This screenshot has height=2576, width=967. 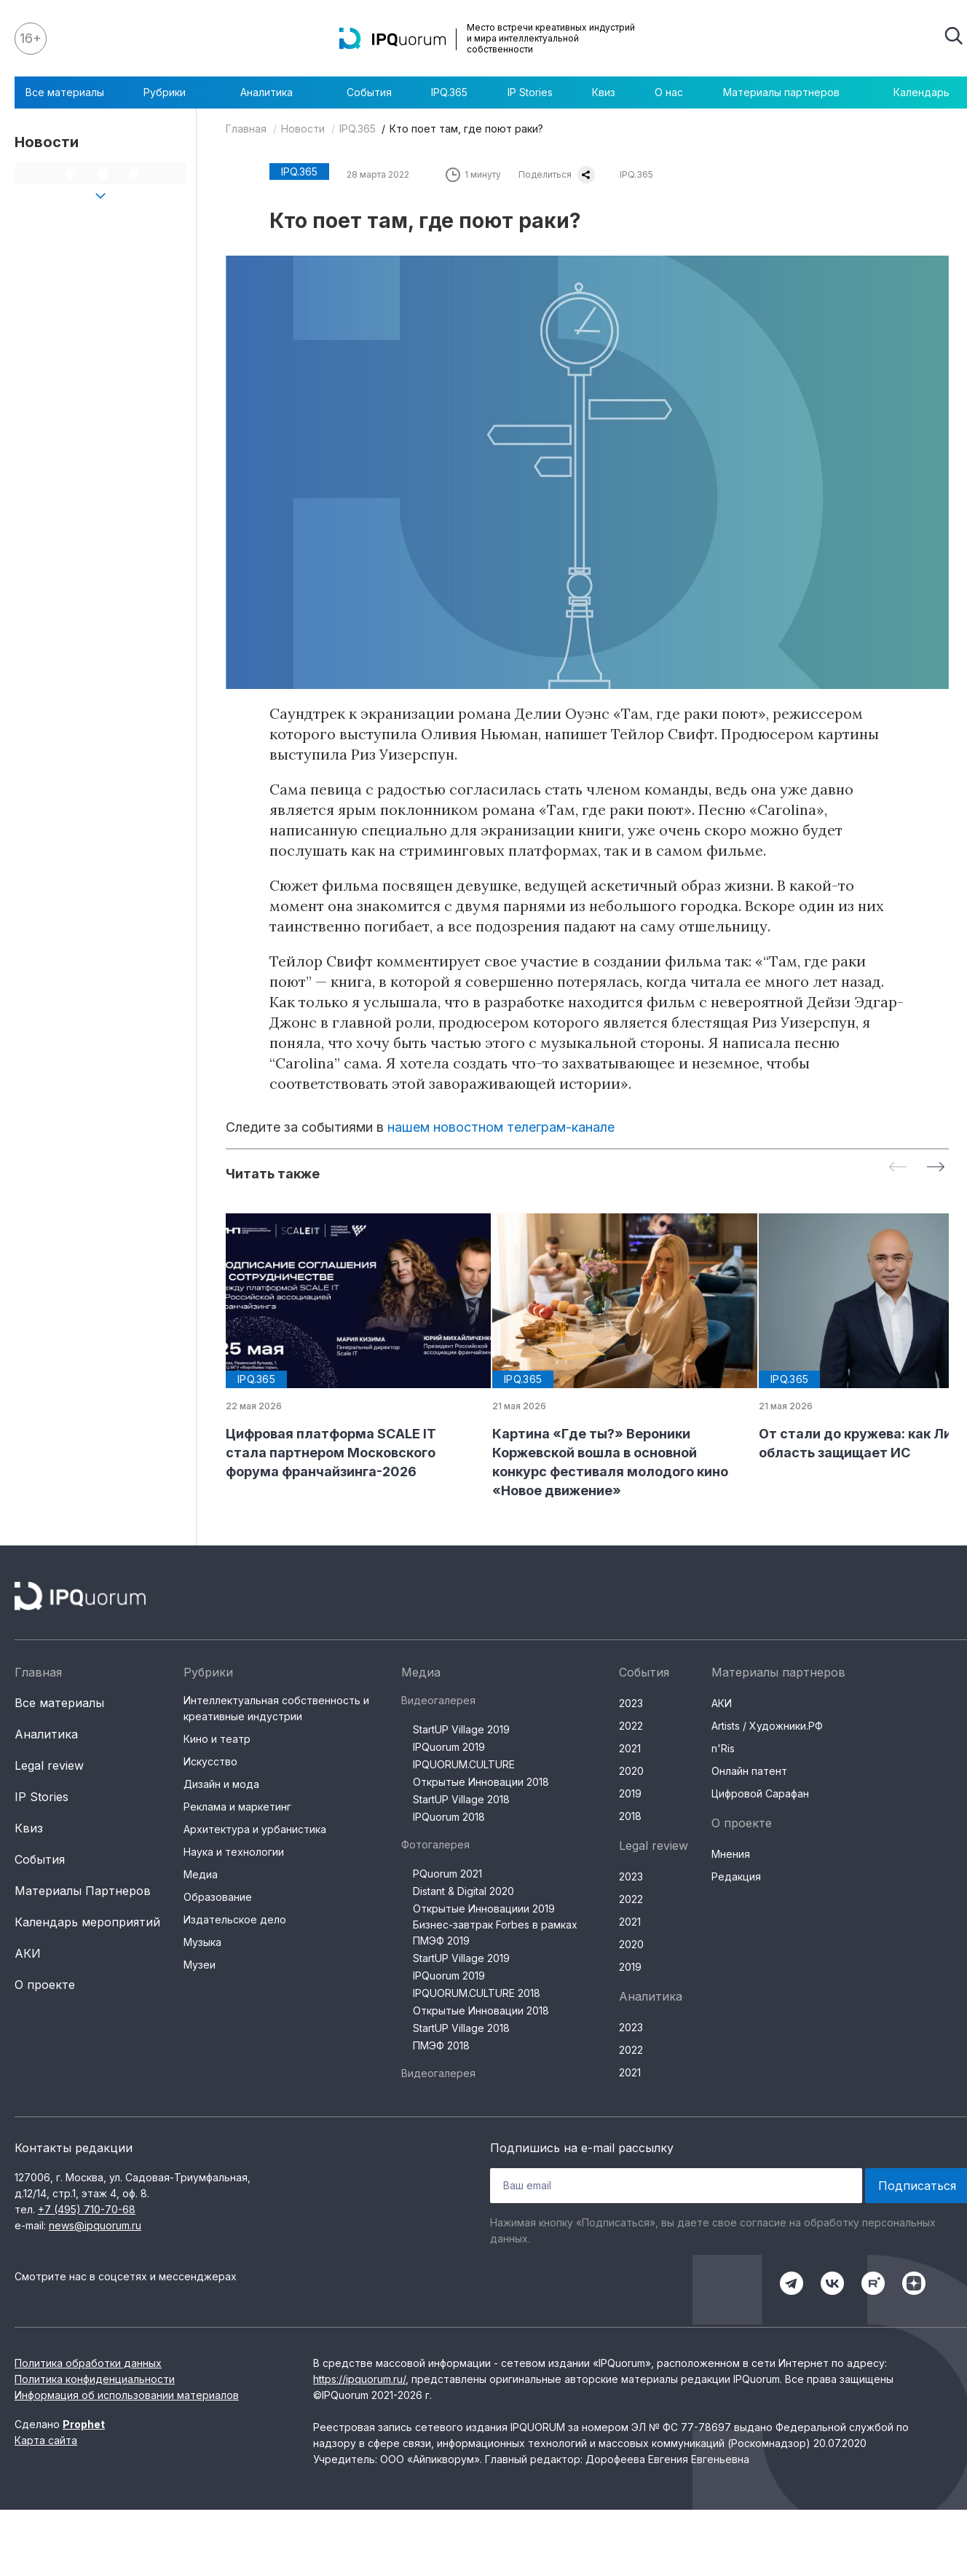 I want to click on 2018, so click(x=630, y=1816).